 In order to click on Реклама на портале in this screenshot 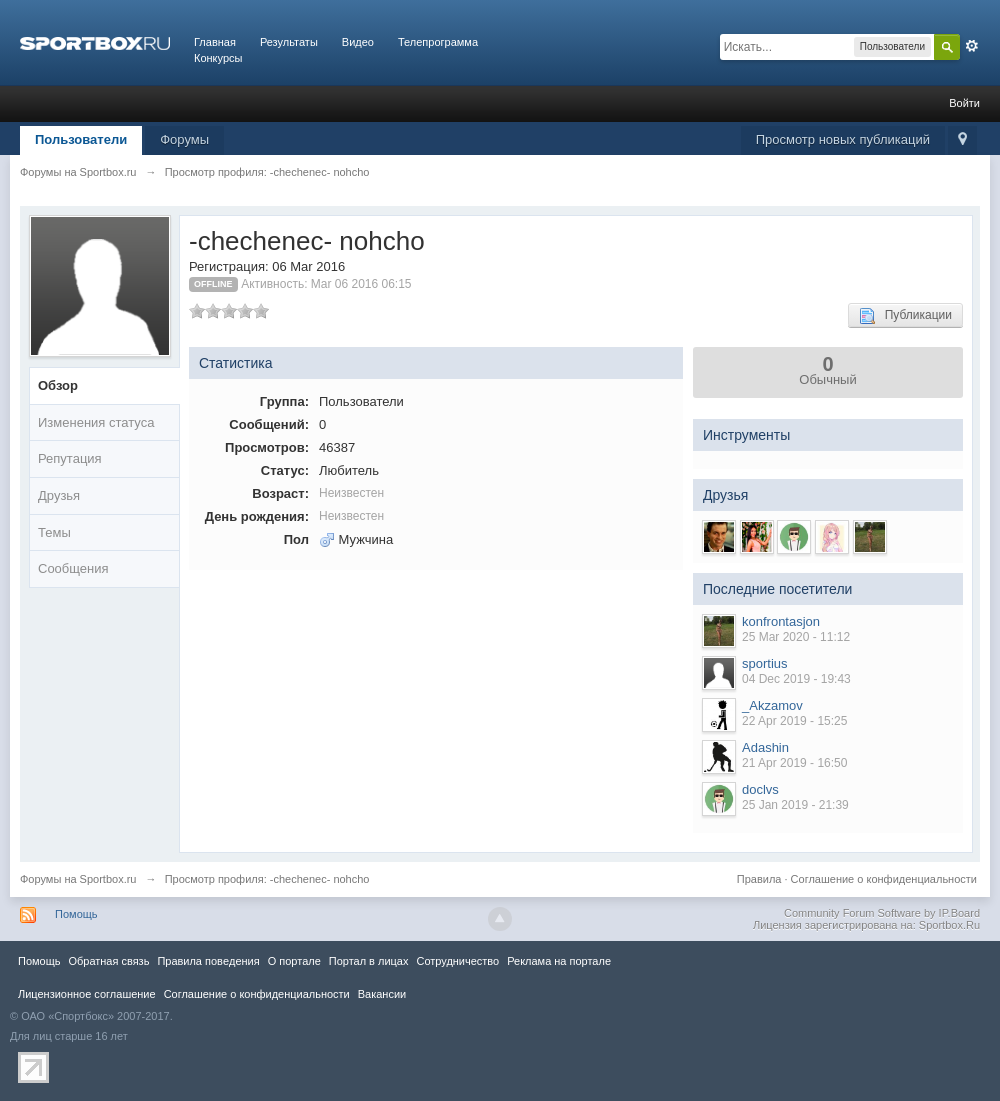, I will do `click(559, 961)`.